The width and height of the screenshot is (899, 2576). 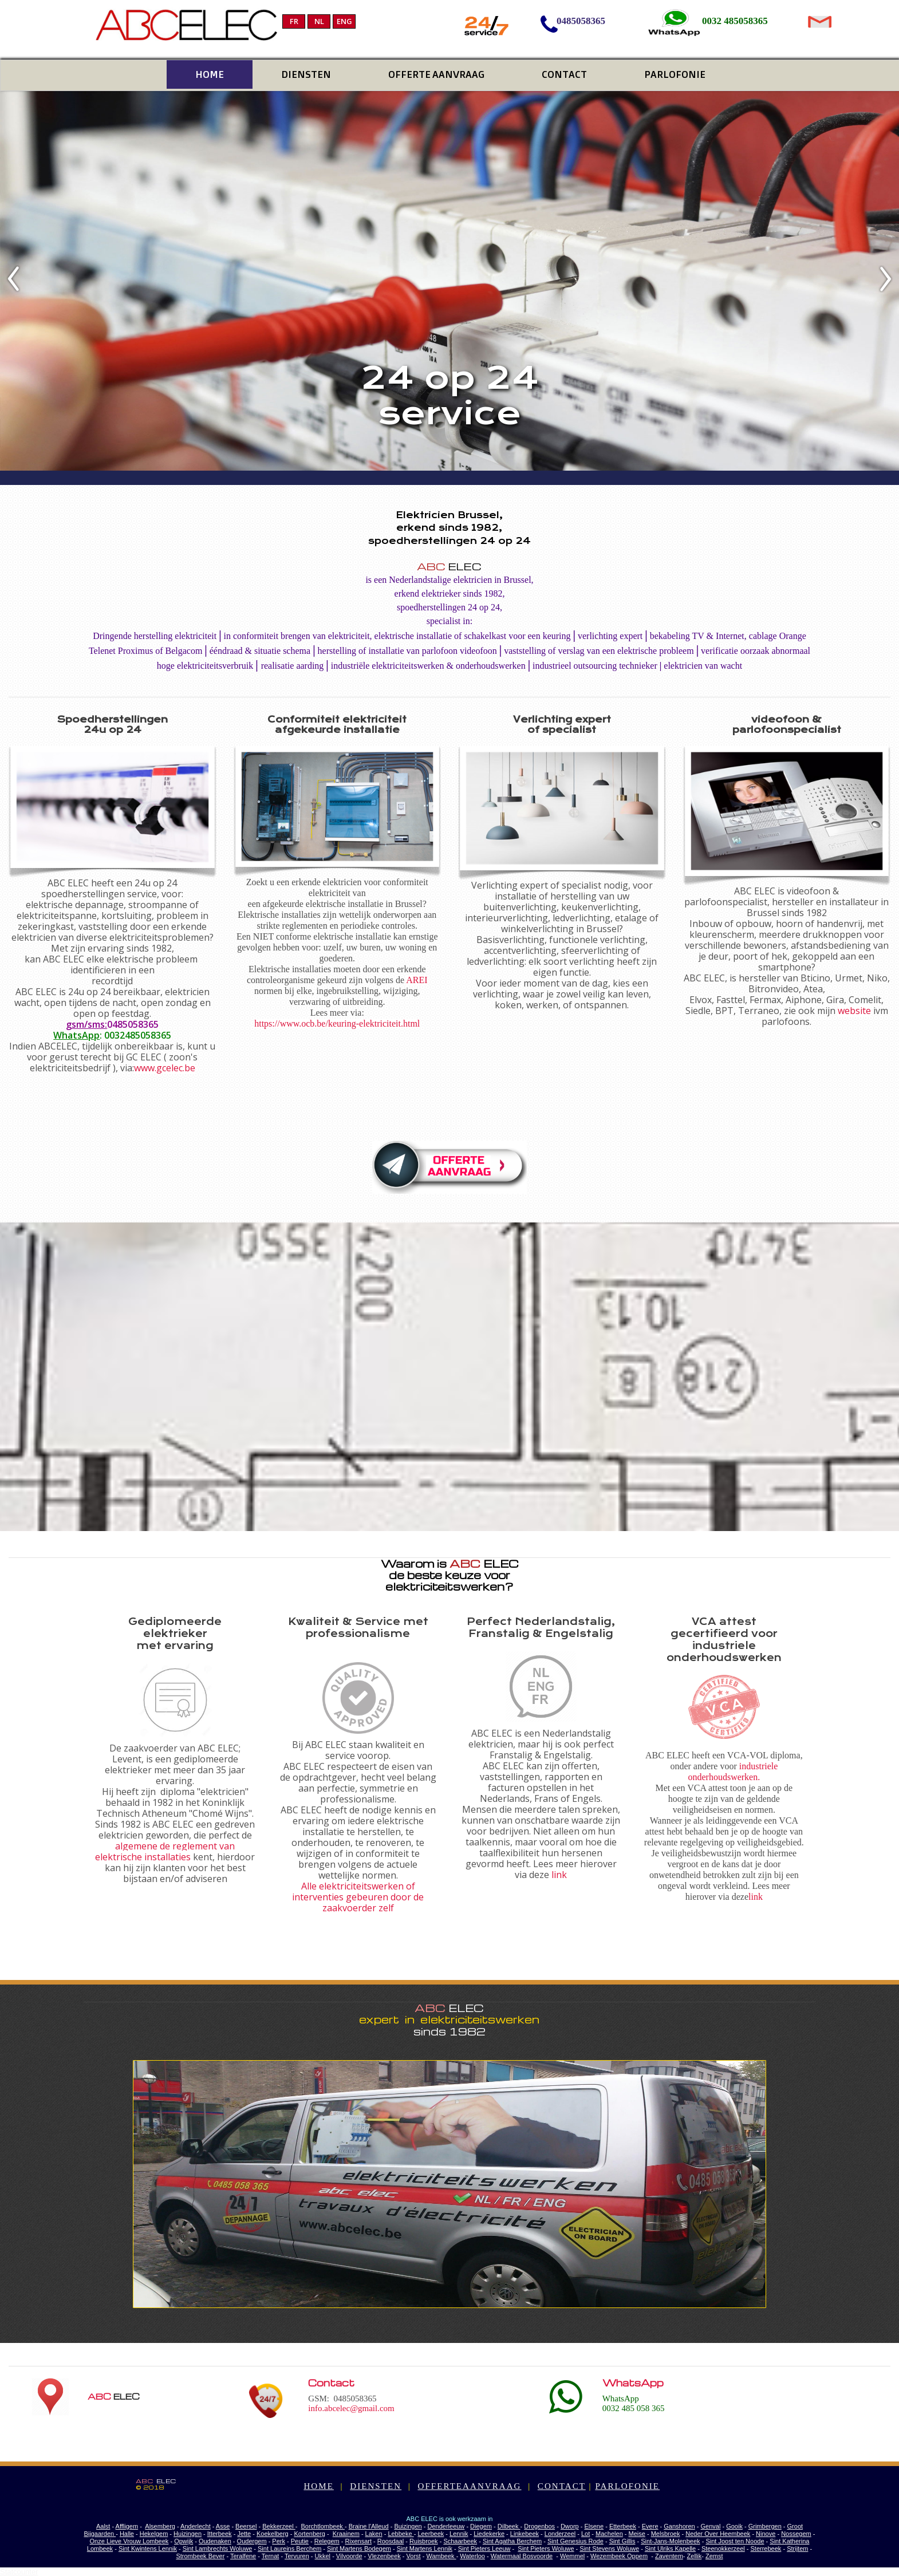 I want to click on Vlezenbeek, so click(x=384, y=2556).